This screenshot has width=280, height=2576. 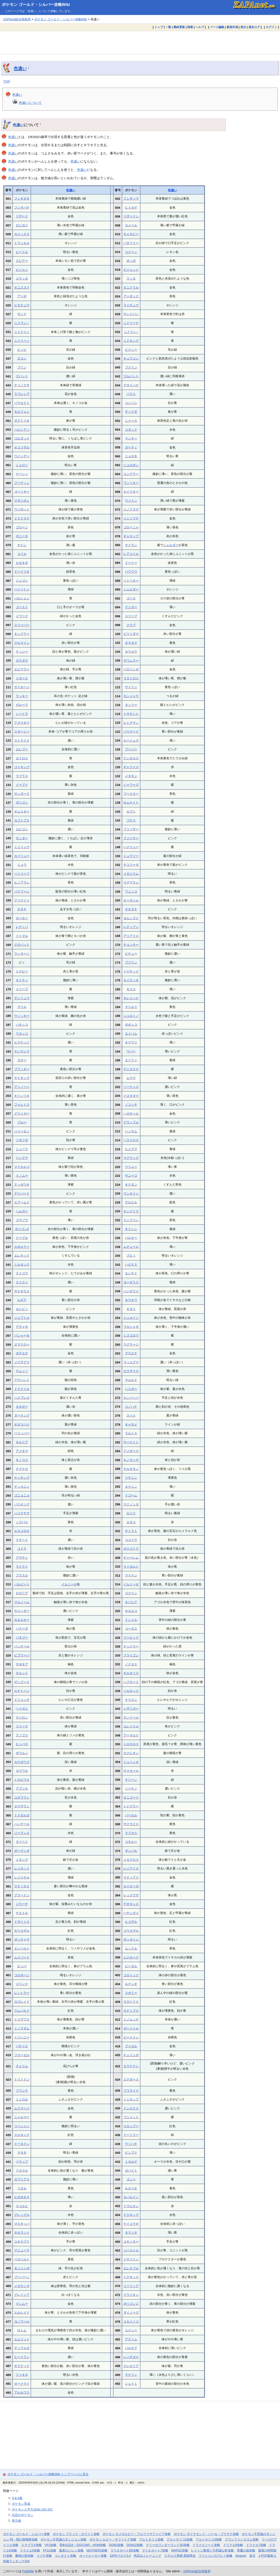 What do you see at coordinates (22, 1637) in the screenshot?
I see `バネブー` at bounding box center [22, 1637].